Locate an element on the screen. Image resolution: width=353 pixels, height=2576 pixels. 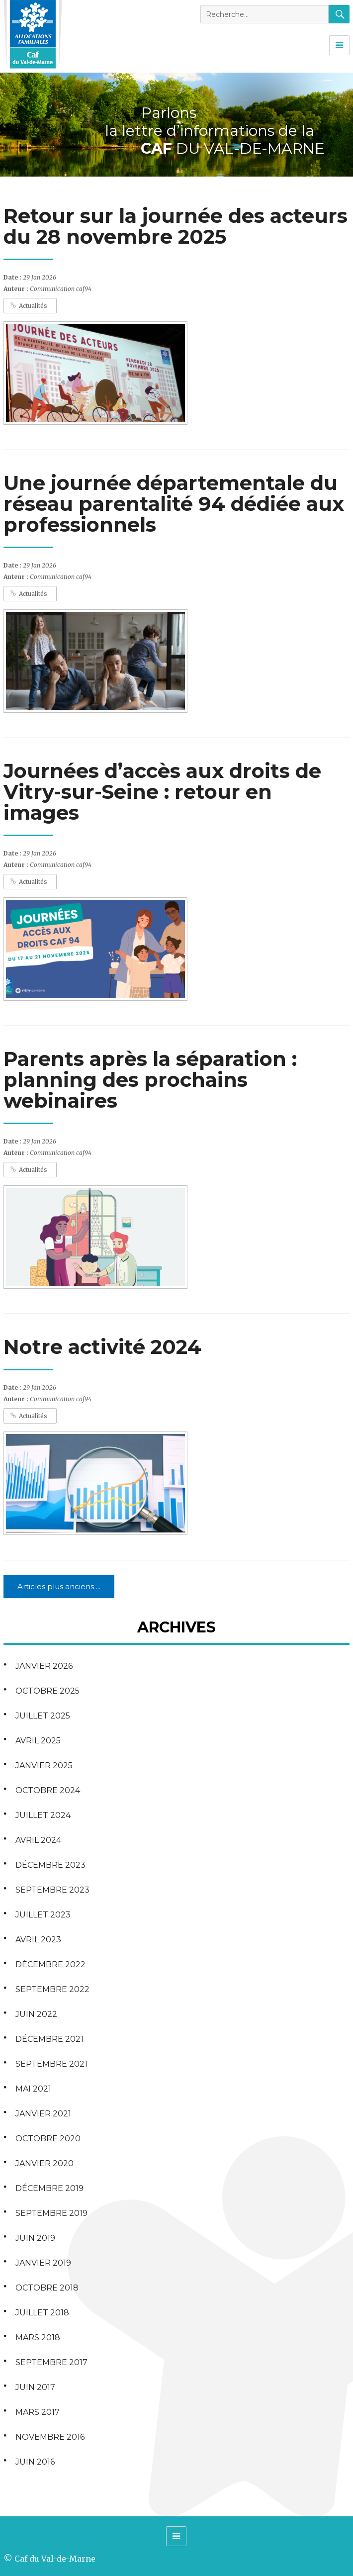
septembre 2017 is located at coordinates (51, 2362).